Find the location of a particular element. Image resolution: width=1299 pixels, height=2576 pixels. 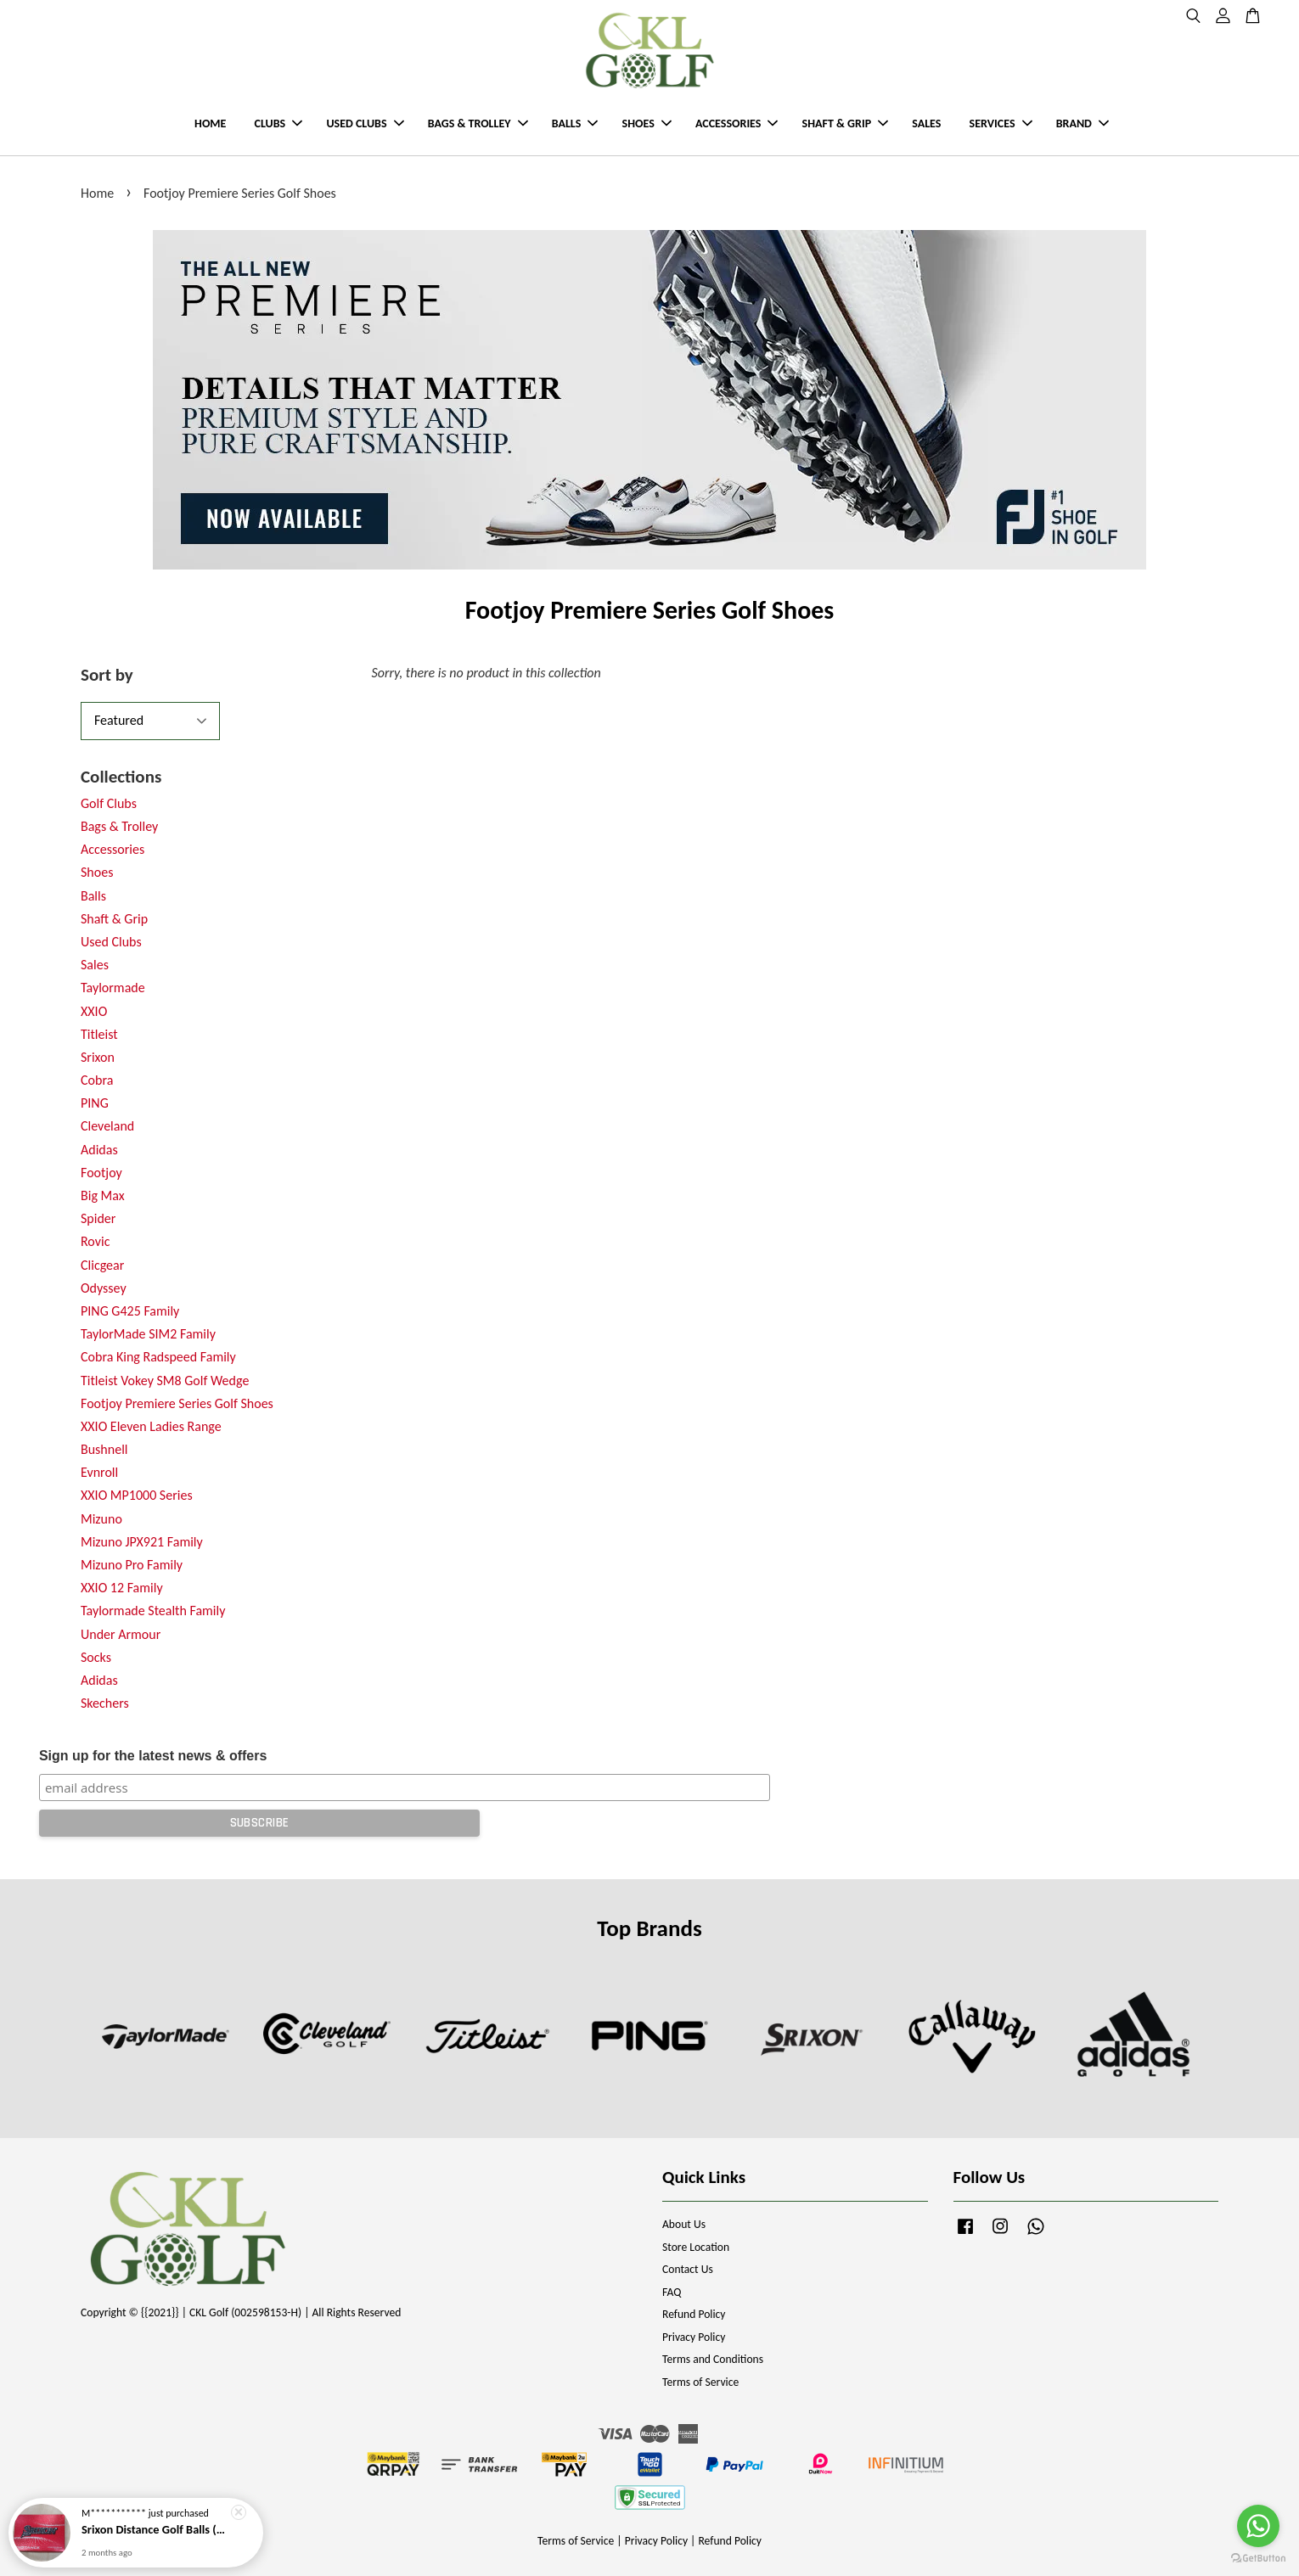

About Us is located at coordinates (684, 2224).